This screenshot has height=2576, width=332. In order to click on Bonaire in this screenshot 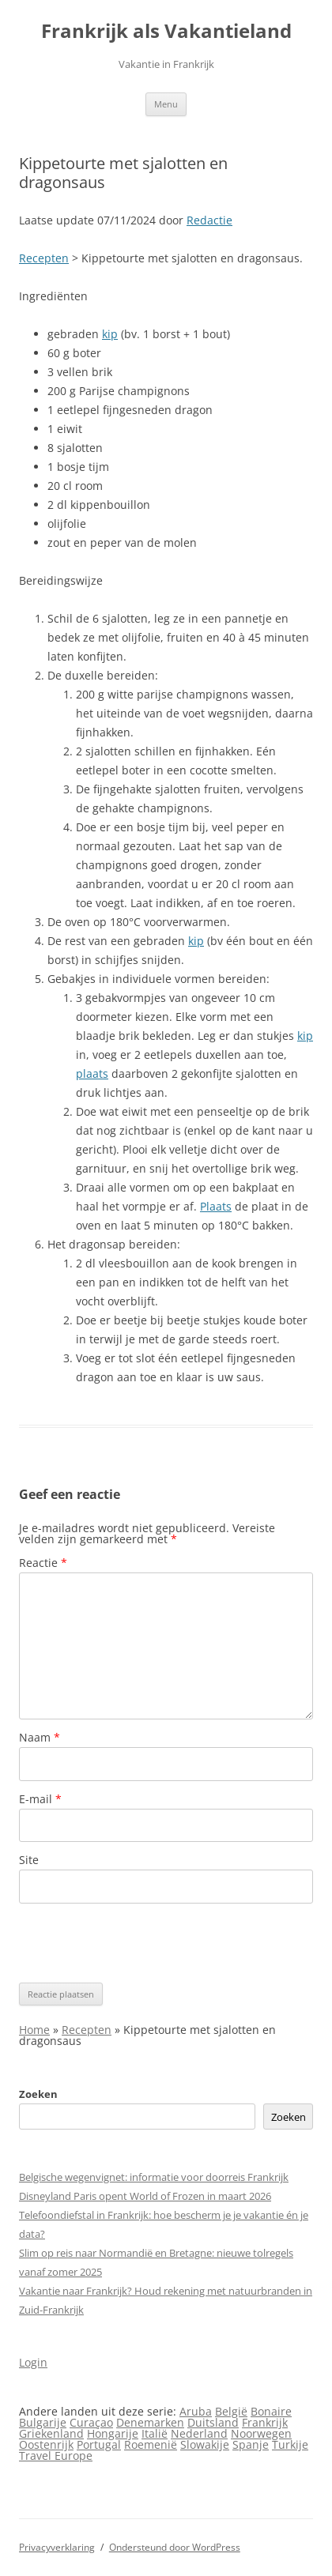, I will do `click(271, 2411)`.